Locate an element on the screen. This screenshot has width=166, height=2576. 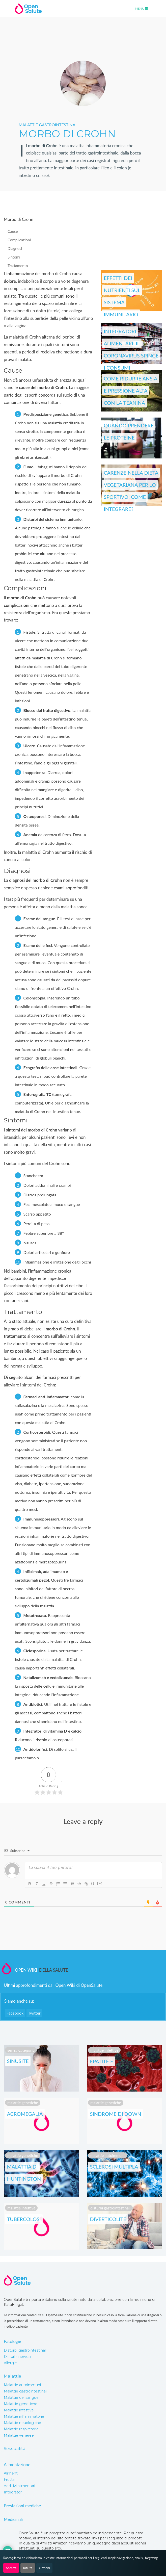
Twitter is located at coordinates (34, 2013).